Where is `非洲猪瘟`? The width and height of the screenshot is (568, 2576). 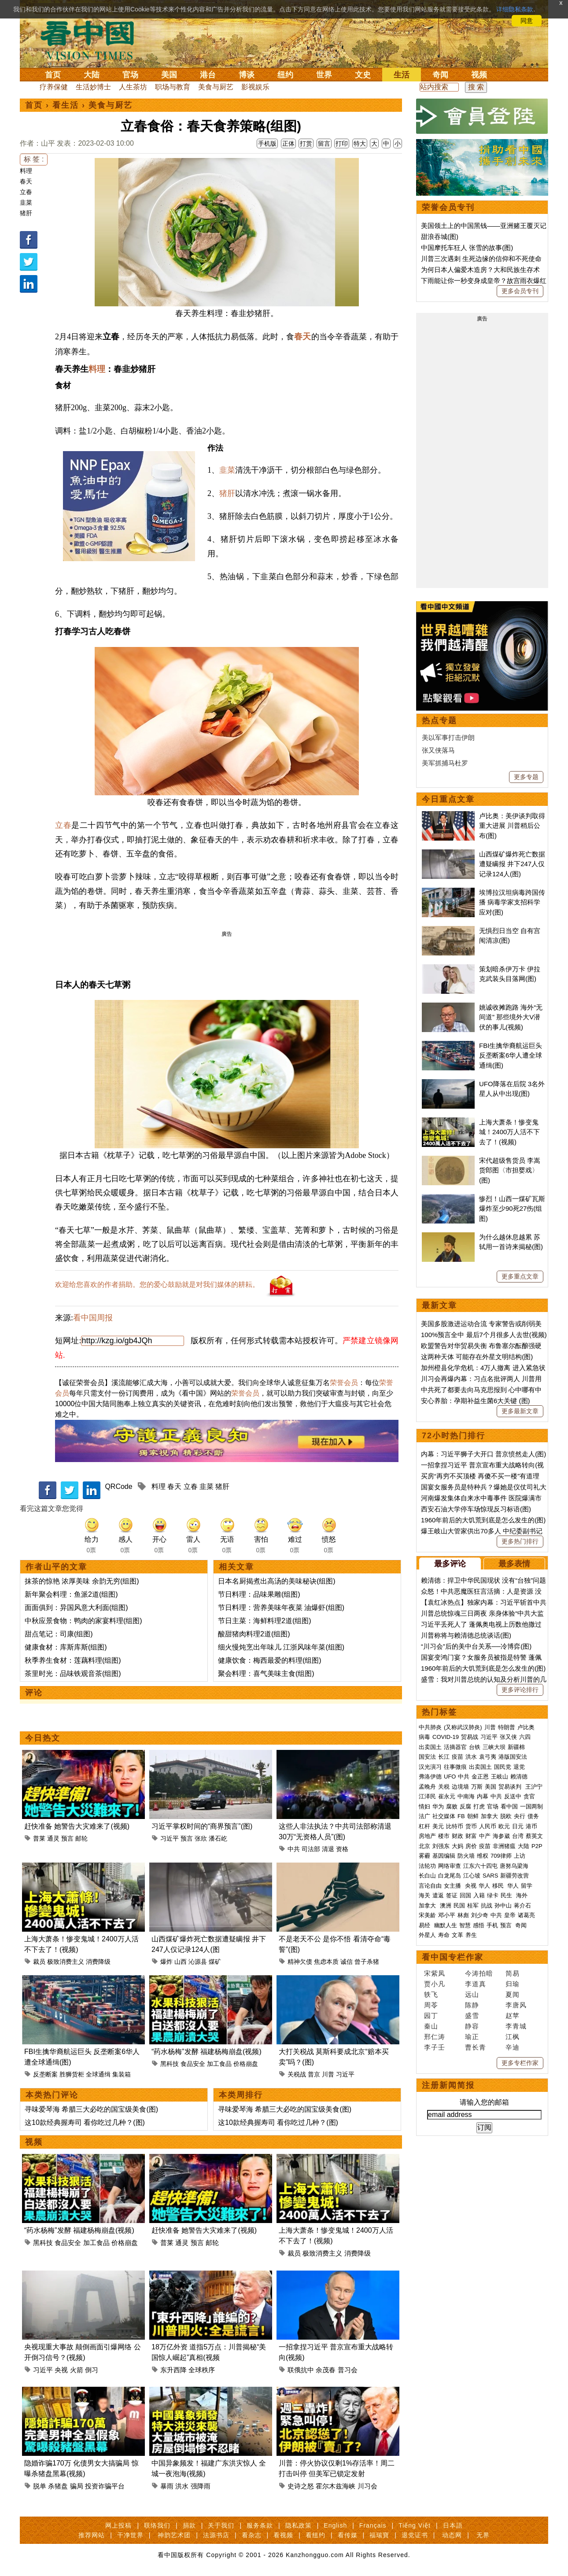
非洲猪瘟 is located at coordinates (504, 1846).